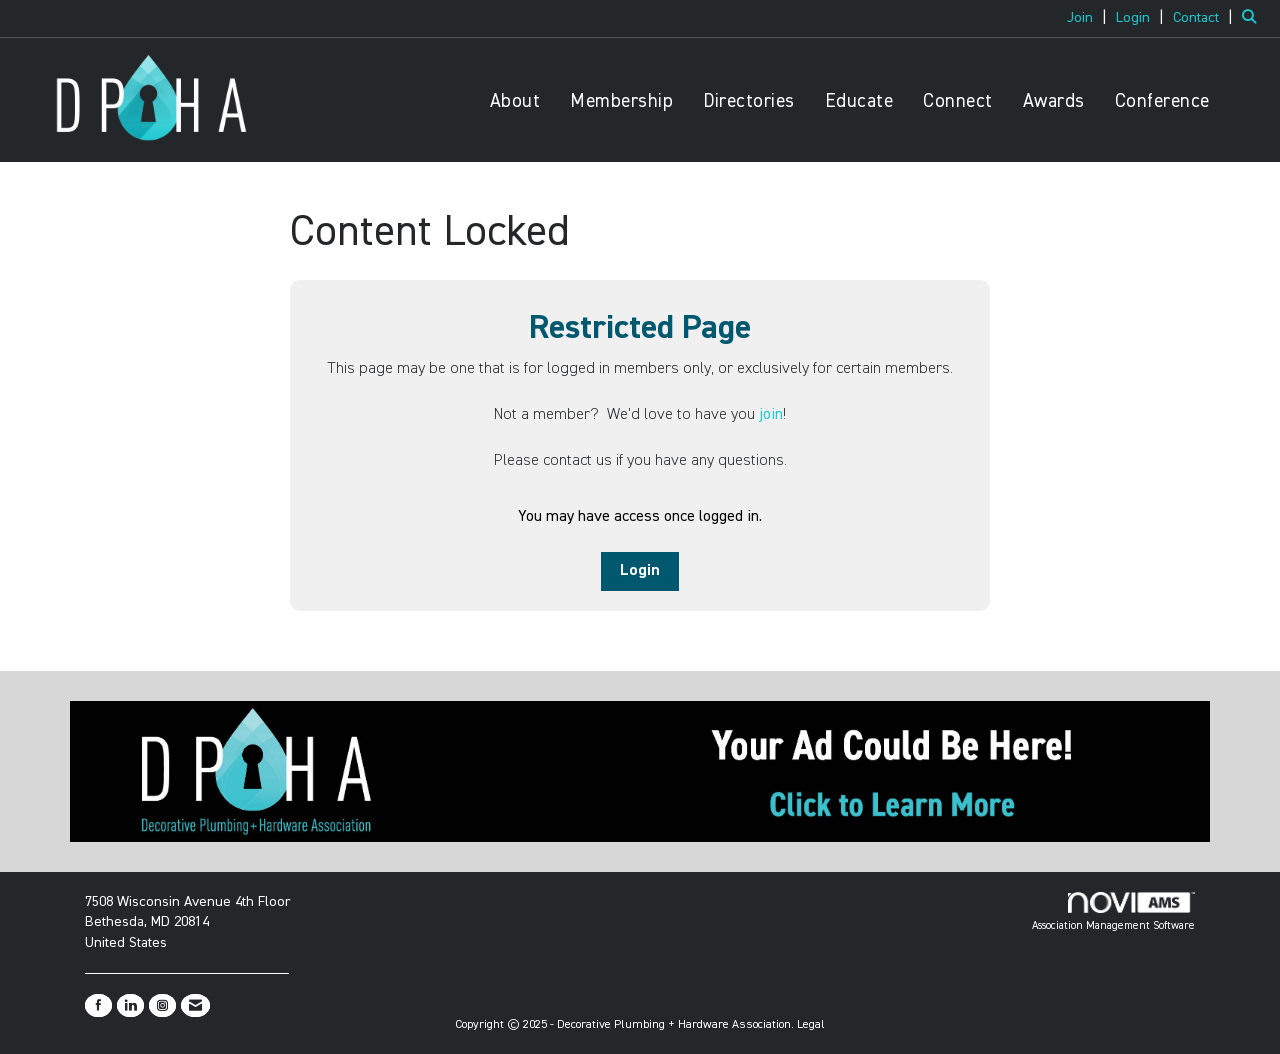 This screenshot has height=1054, width=1280. I want to click on Connect, so click(958, 101).